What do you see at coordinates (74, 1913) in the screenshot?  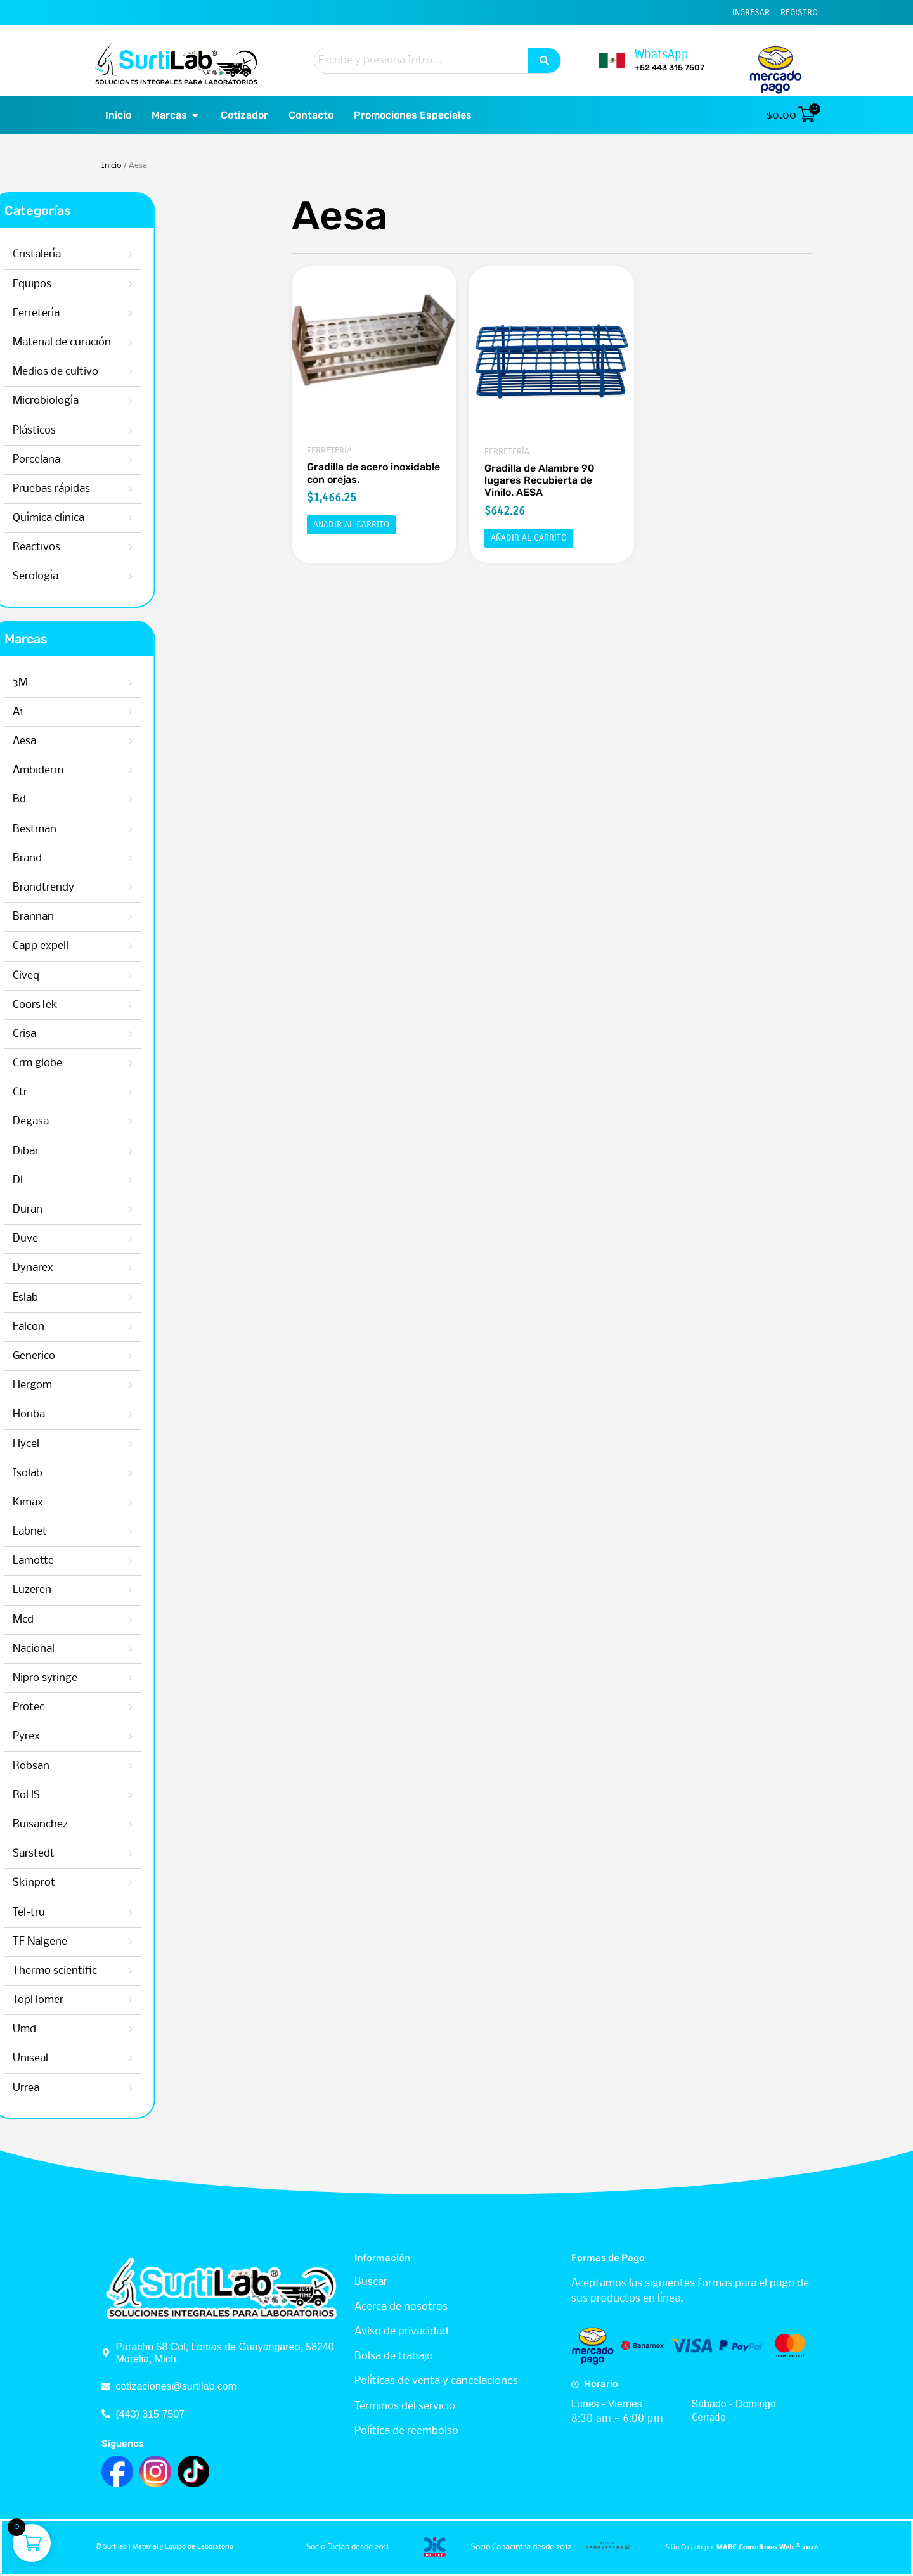 I see `Tel-tru` at bounding box center [74, 1913].